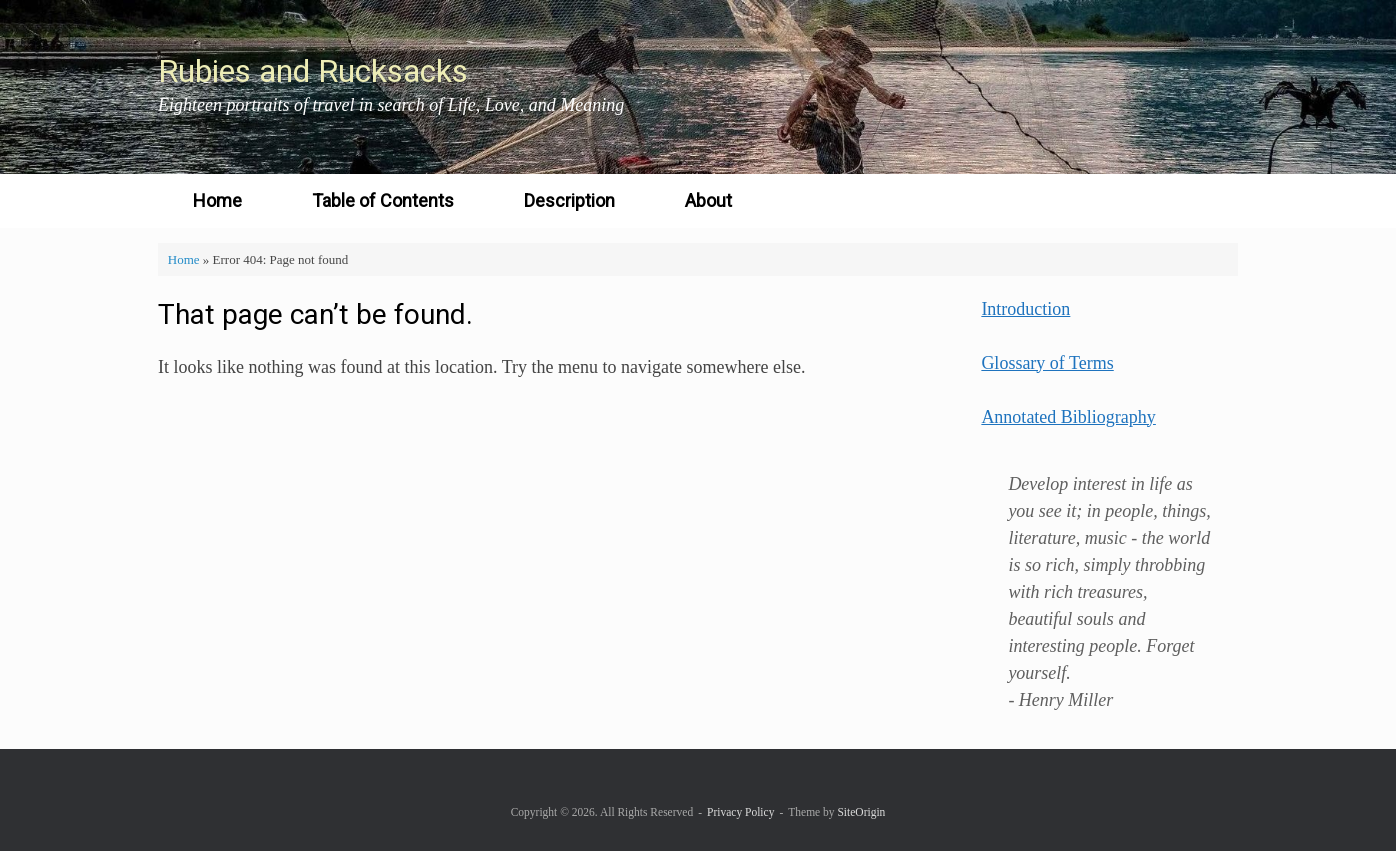  Describe the element at coordinates (1025, 309) in the screenshot. I see `Introduction` at that location.